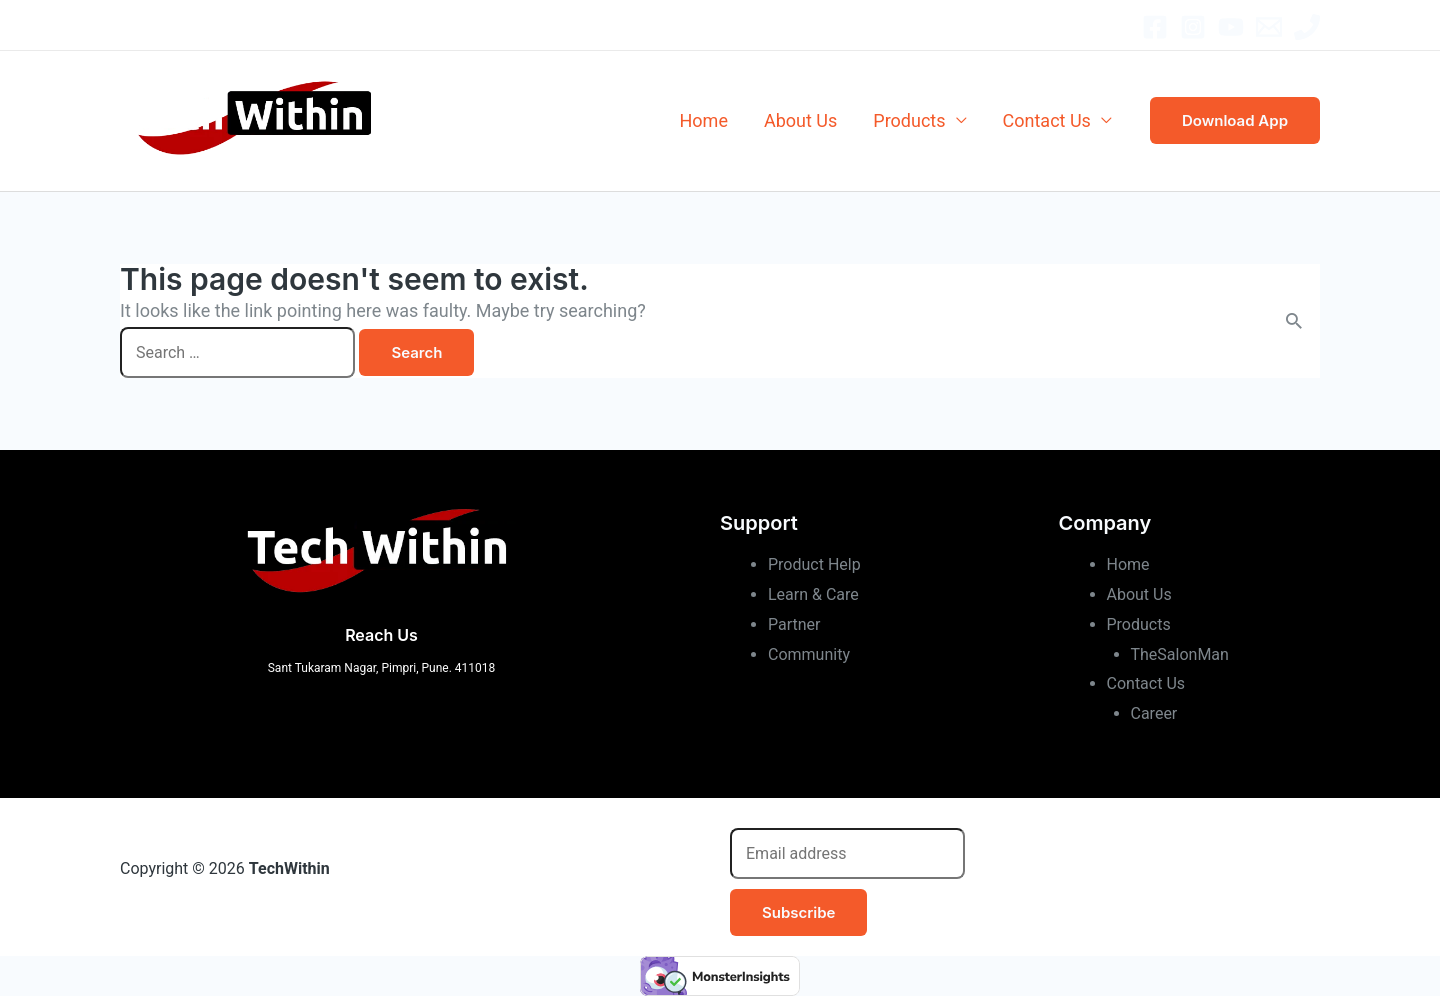  Describe the element at coordinates (813, 594) in the screenshot. I see `Learn & Care` at that location.